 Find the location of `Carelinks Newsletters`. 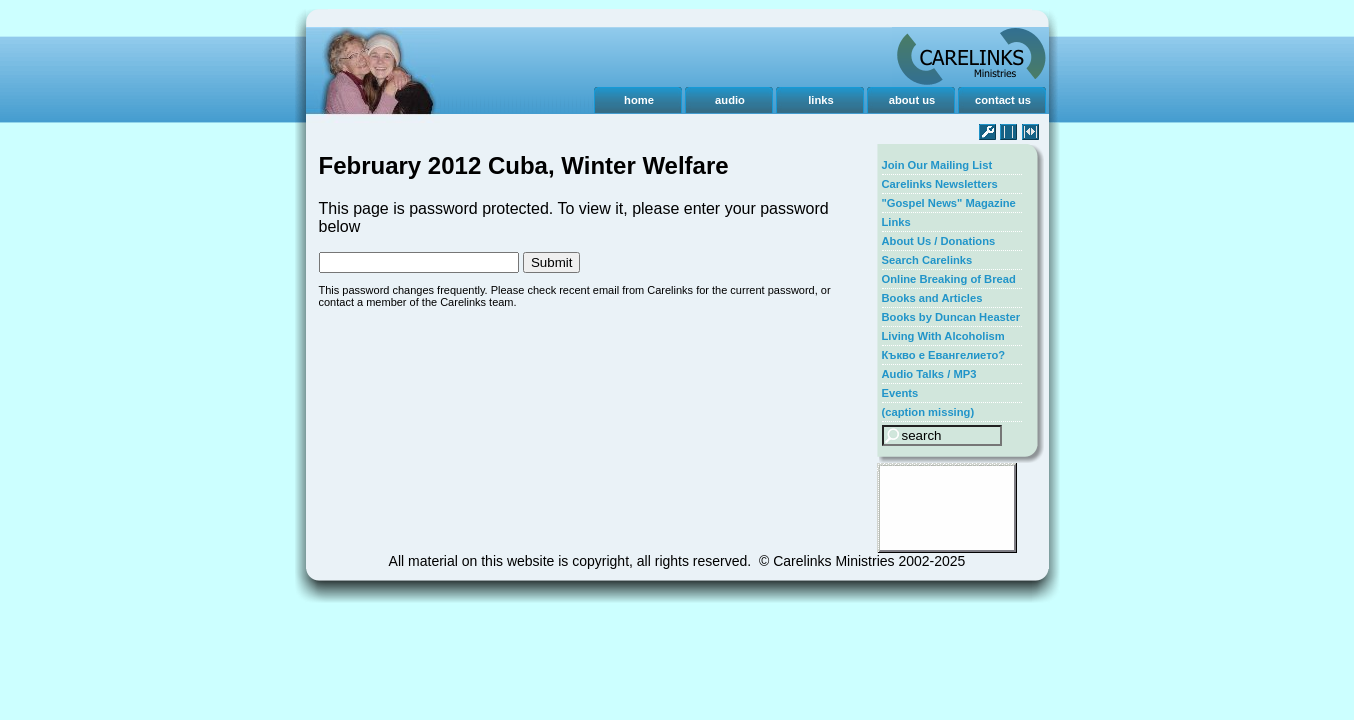

Carelinks Newsletters is located at coordinates (940, 184).